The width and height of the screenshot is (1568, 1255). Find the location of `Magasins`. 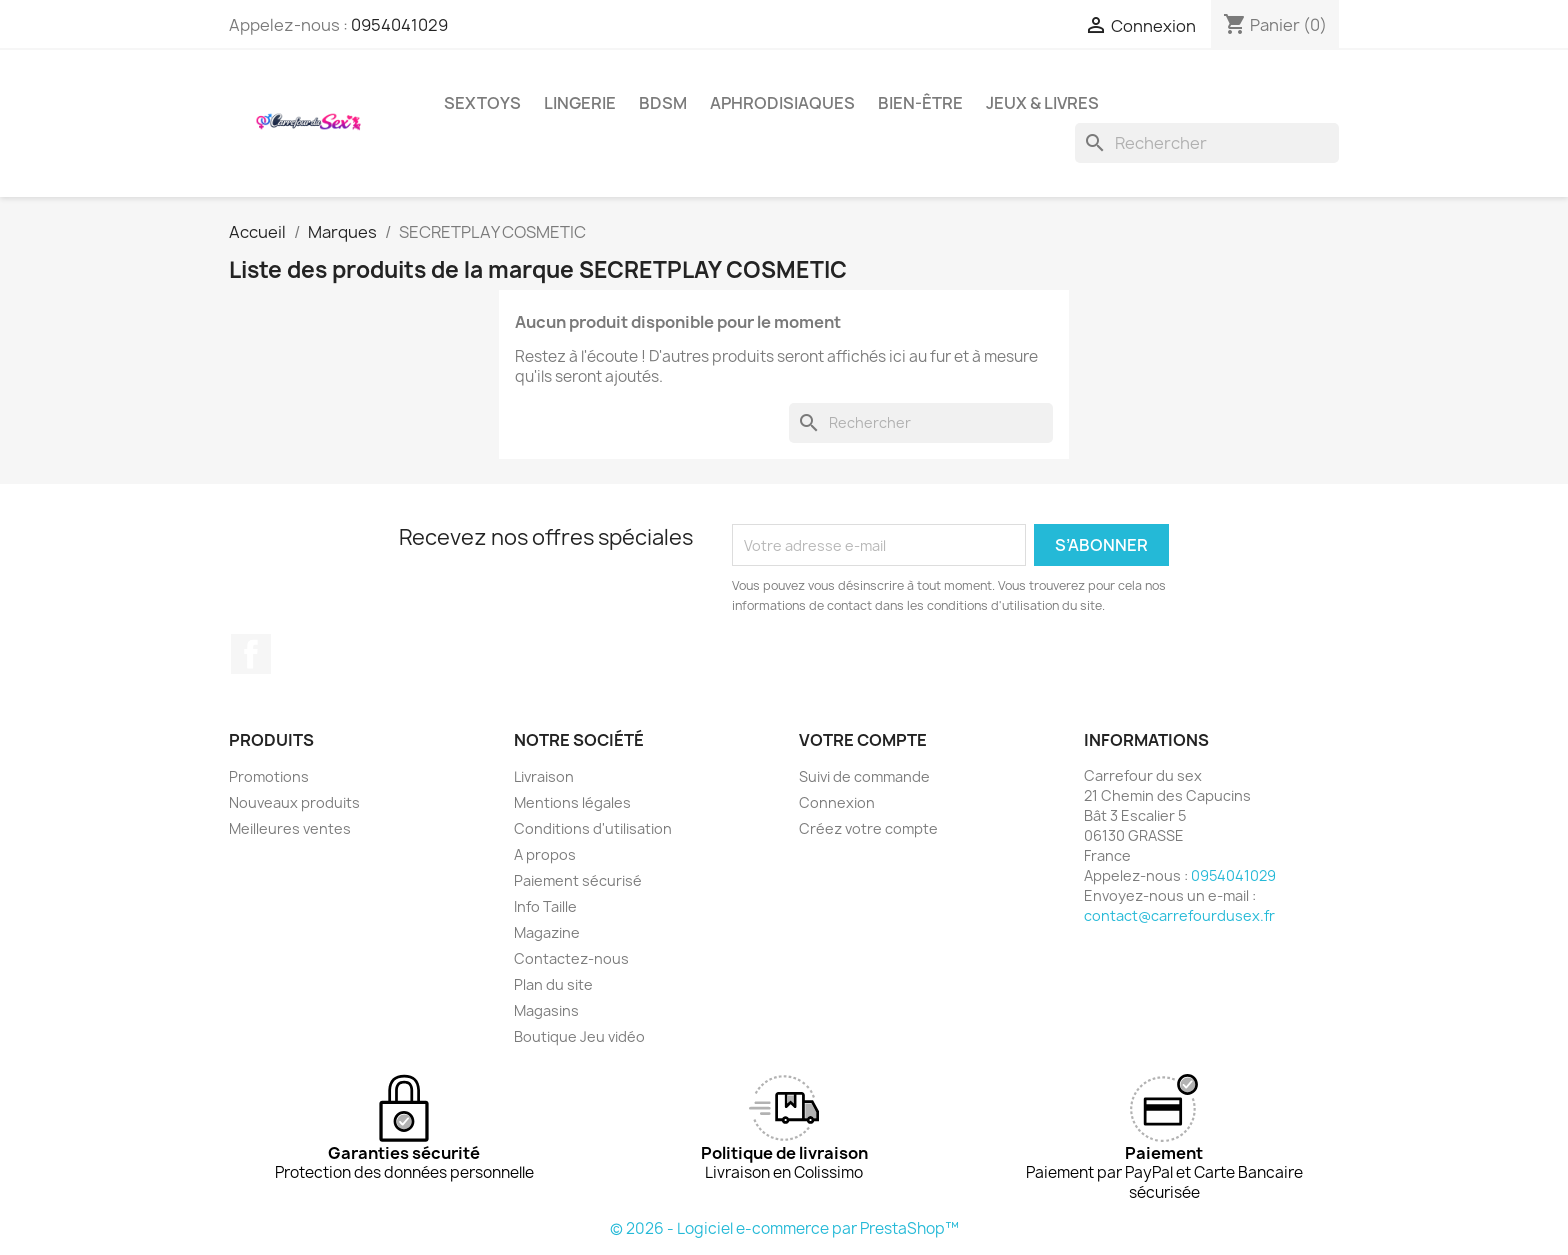

Magasins is located at coordinates (546, 1010).